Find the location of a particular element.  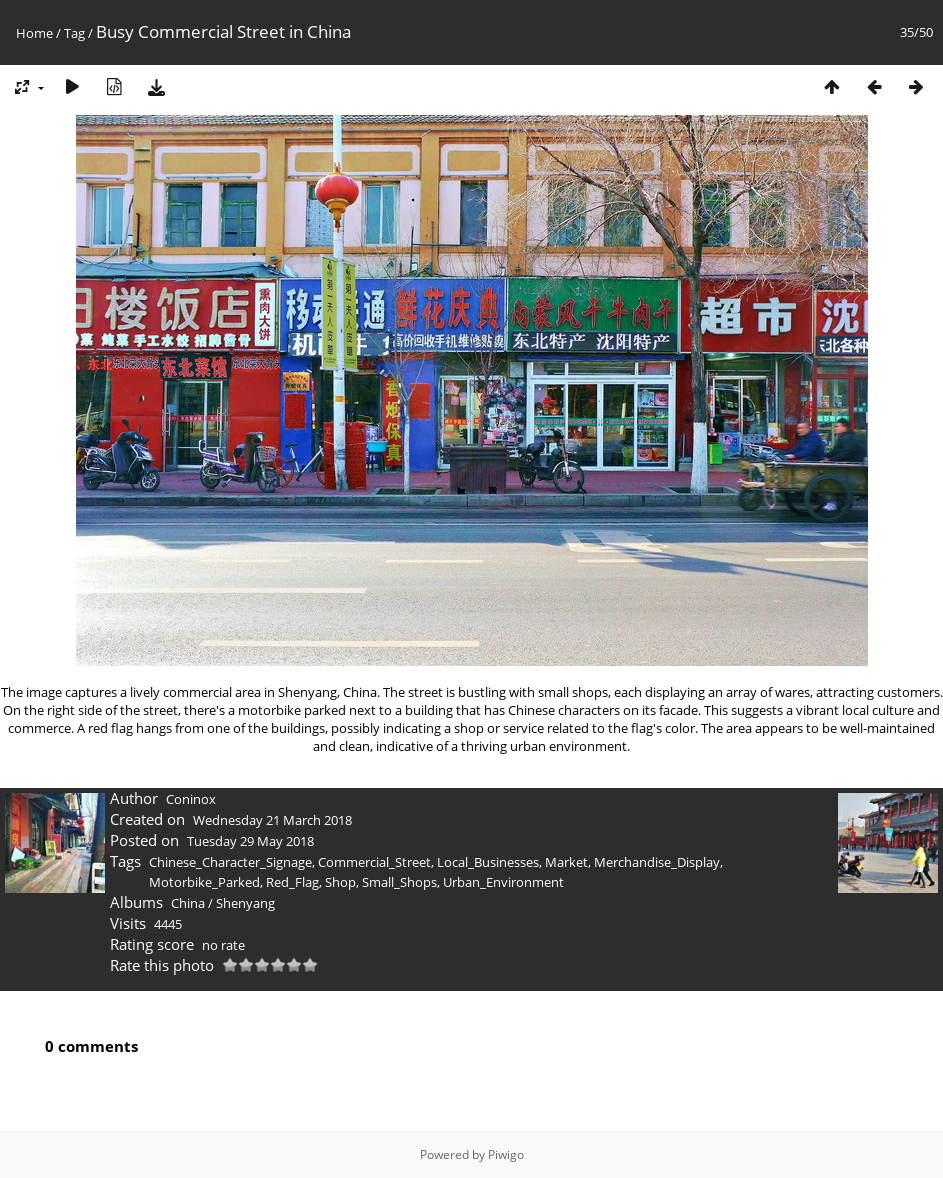

Home is located at coordinates (34, 33).